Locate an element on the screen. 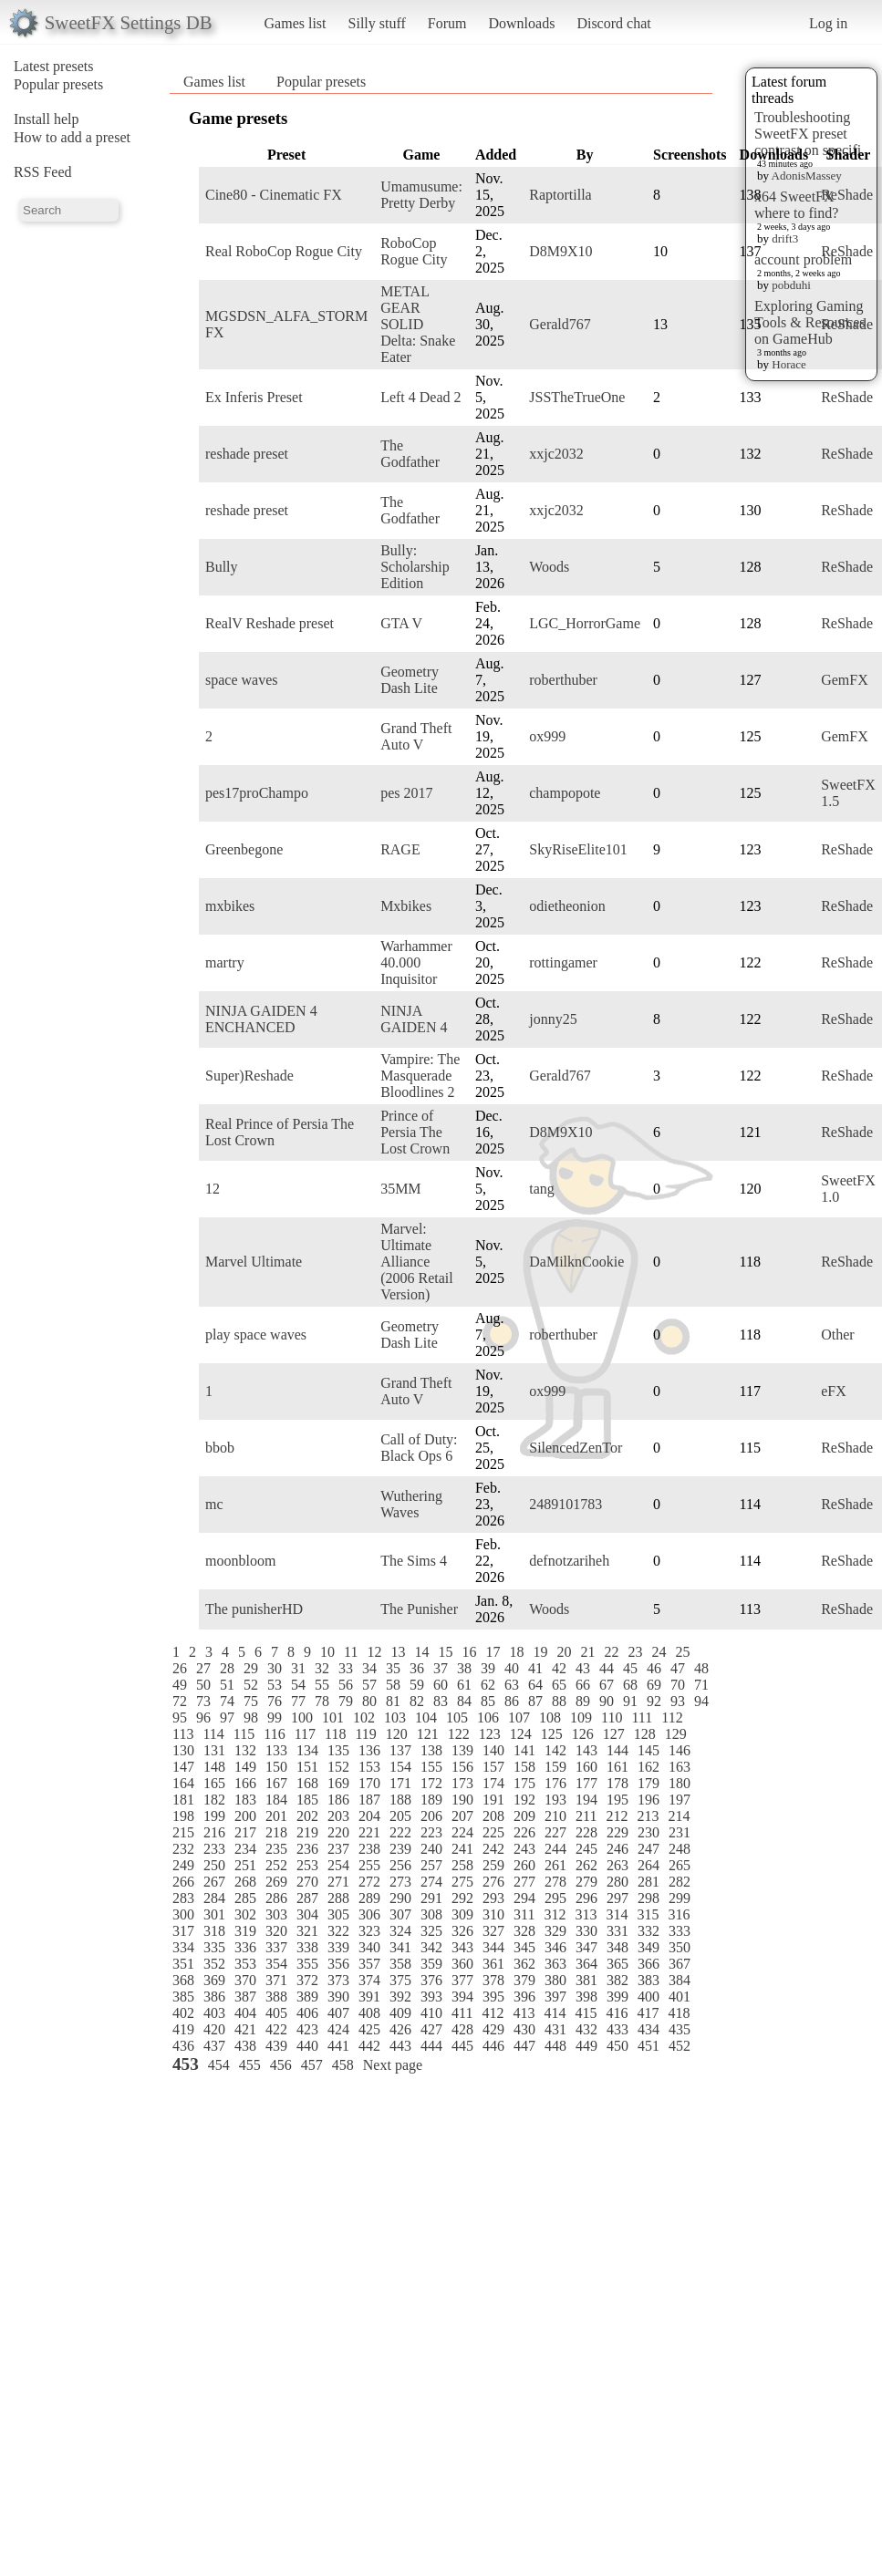 Image resolution: width=882 pixels, height=2576 pixels. 216 is located at coordinates (214, 1832).